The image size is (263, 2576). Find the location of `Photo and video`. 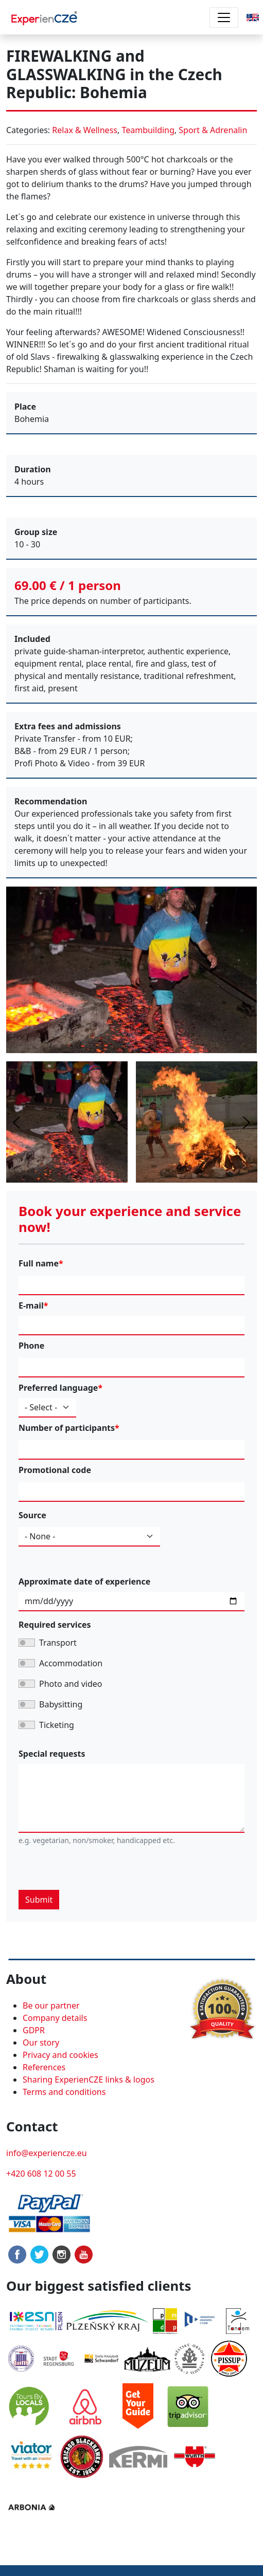

Photo and video is located at coordinates (70, 1683).